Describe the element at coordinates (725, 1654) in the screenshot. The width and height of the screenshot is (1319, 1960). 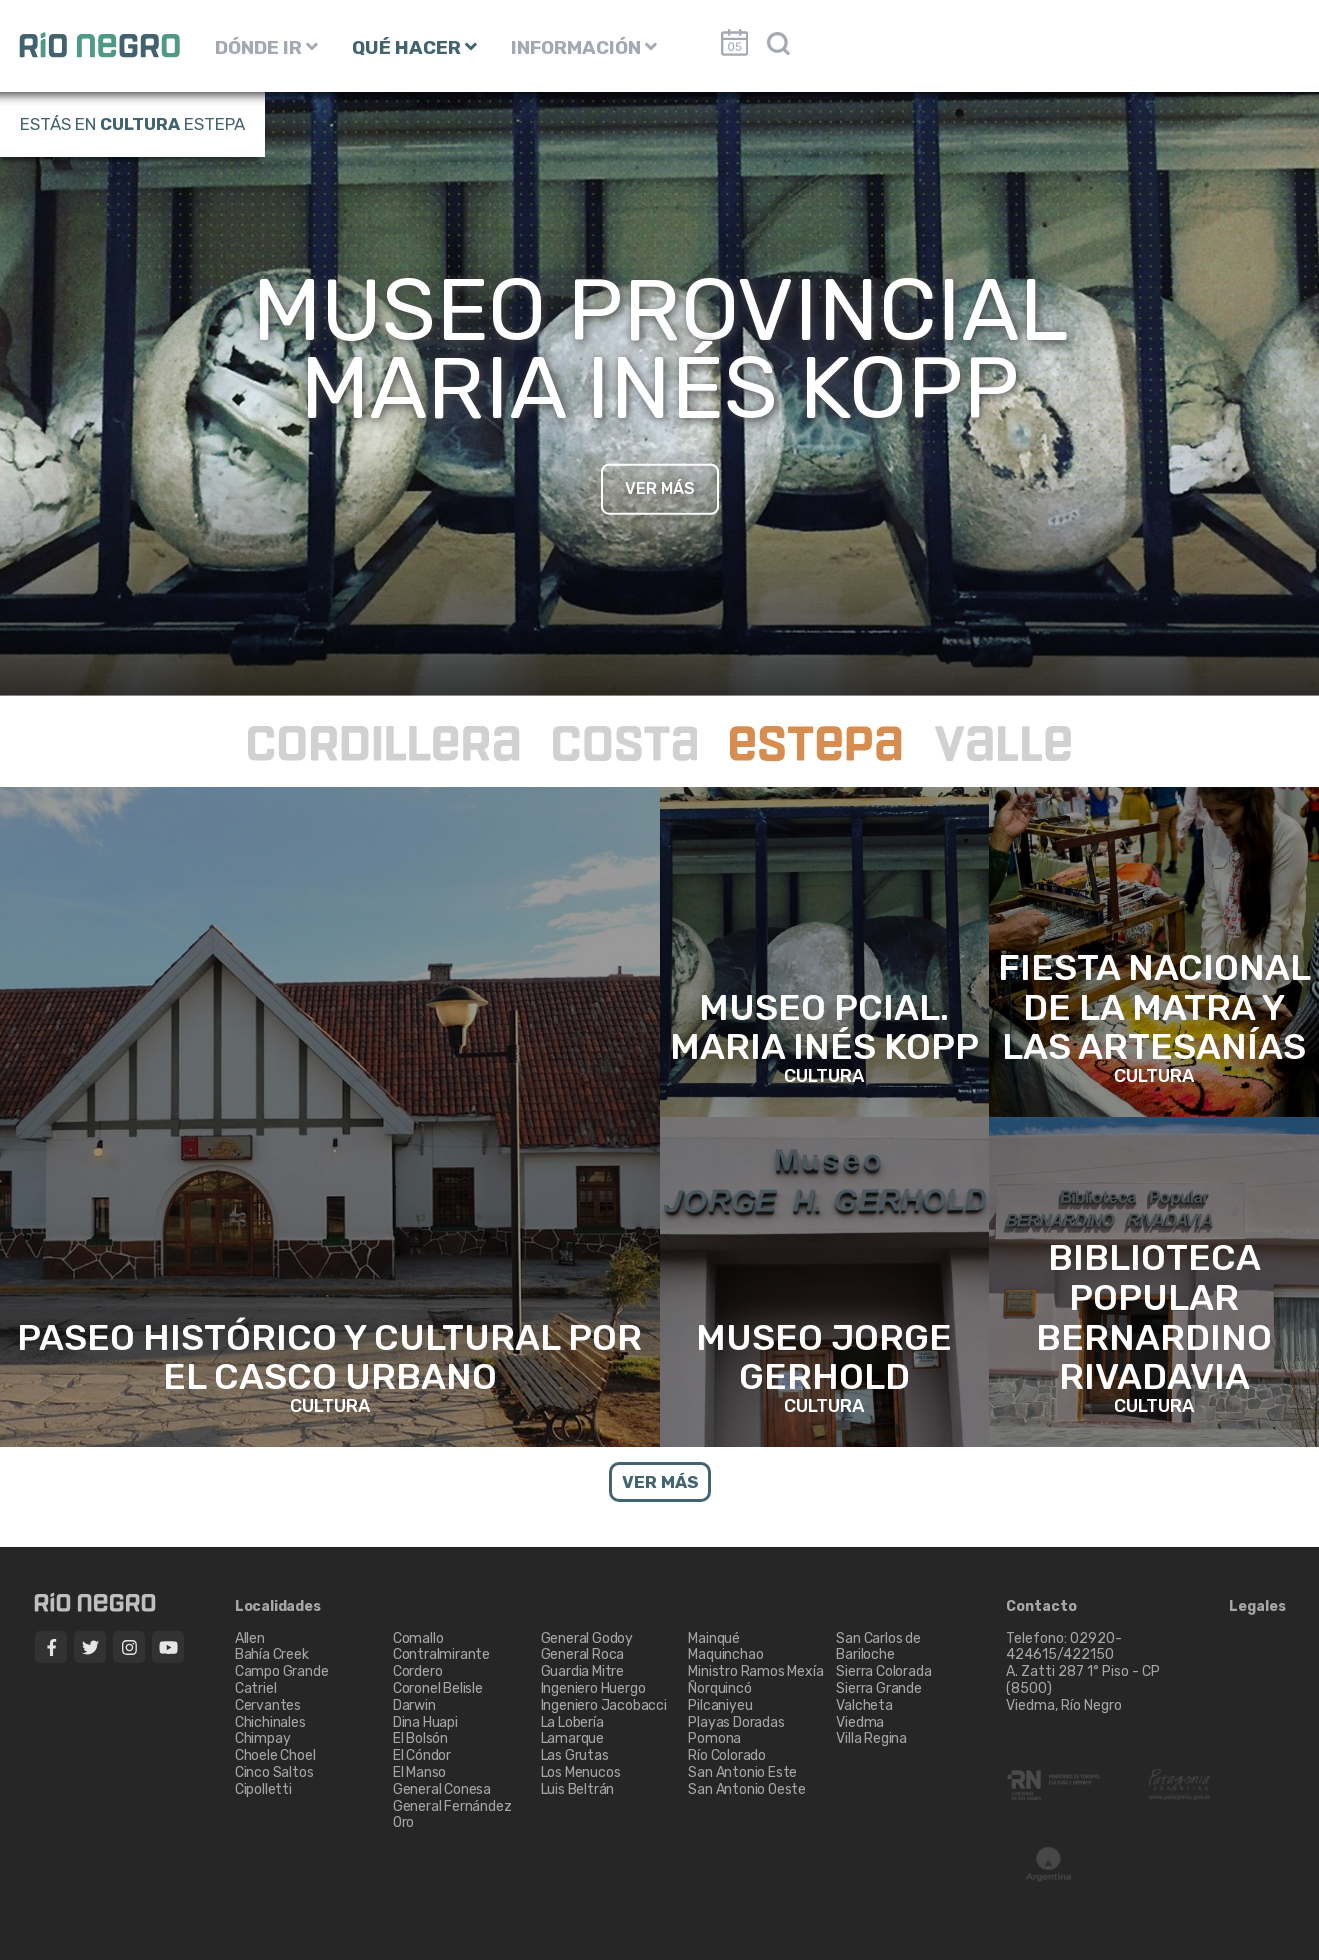
I see `Maquinchao` at that location.